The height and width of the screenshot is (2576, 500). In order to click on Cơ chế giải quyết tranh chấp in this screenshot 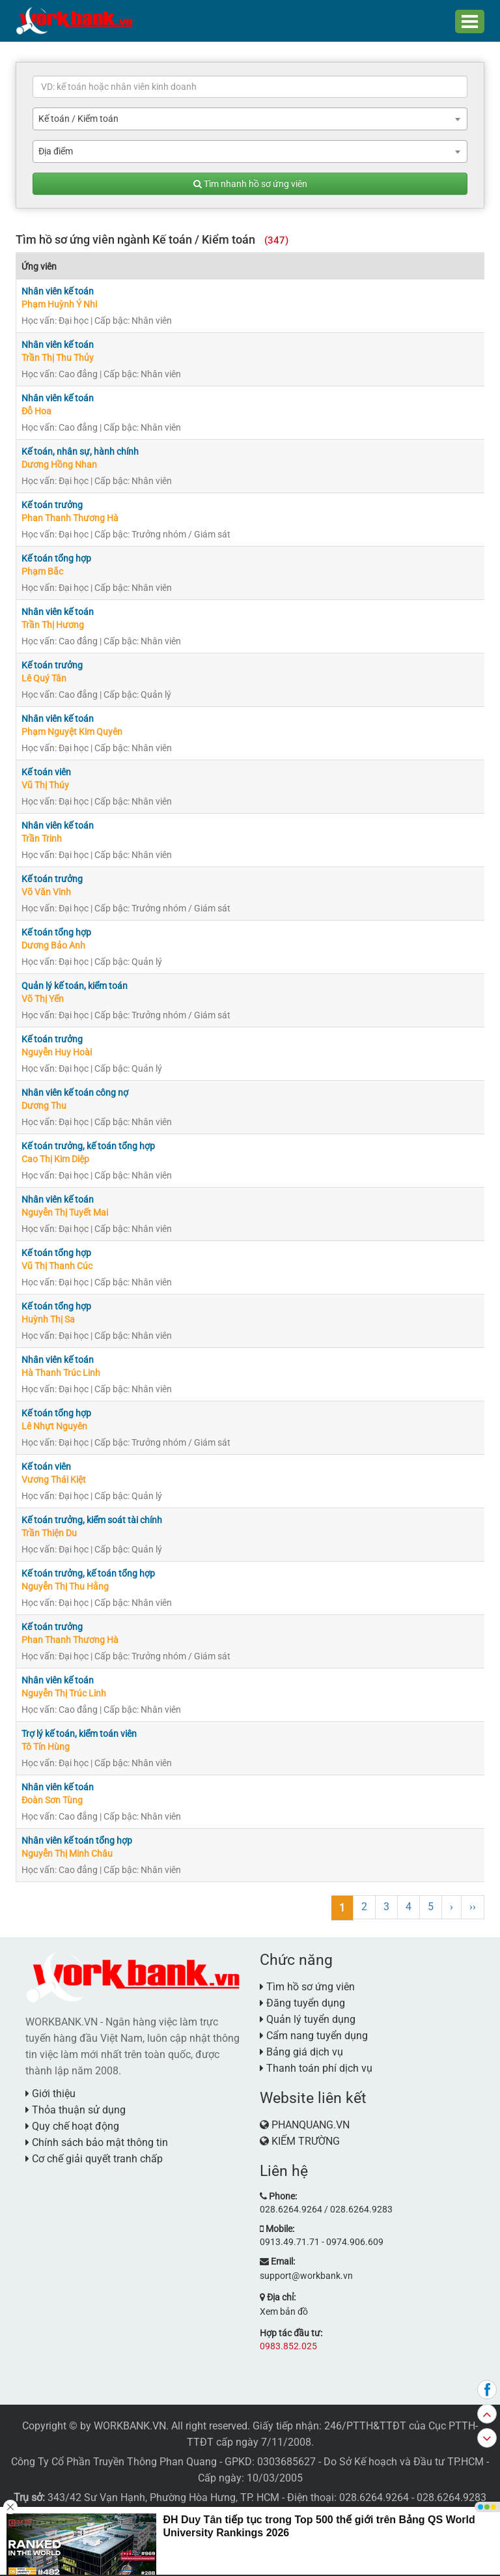, I will do `click(94, 2159)`.